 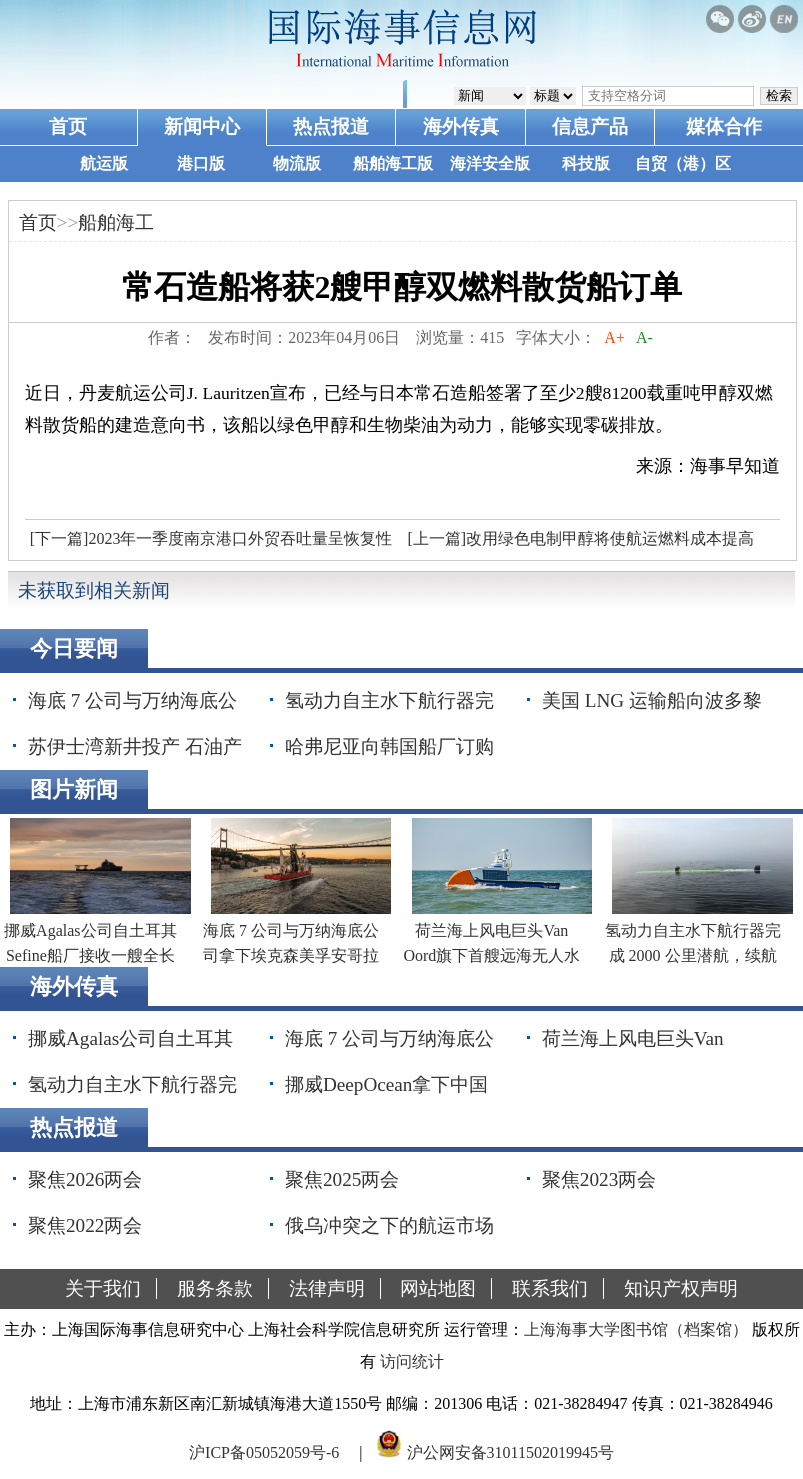 What do you see at coordinates (412, 1361) in the screenshot?
I see `访问统计` at bounding box center [412, 1361].